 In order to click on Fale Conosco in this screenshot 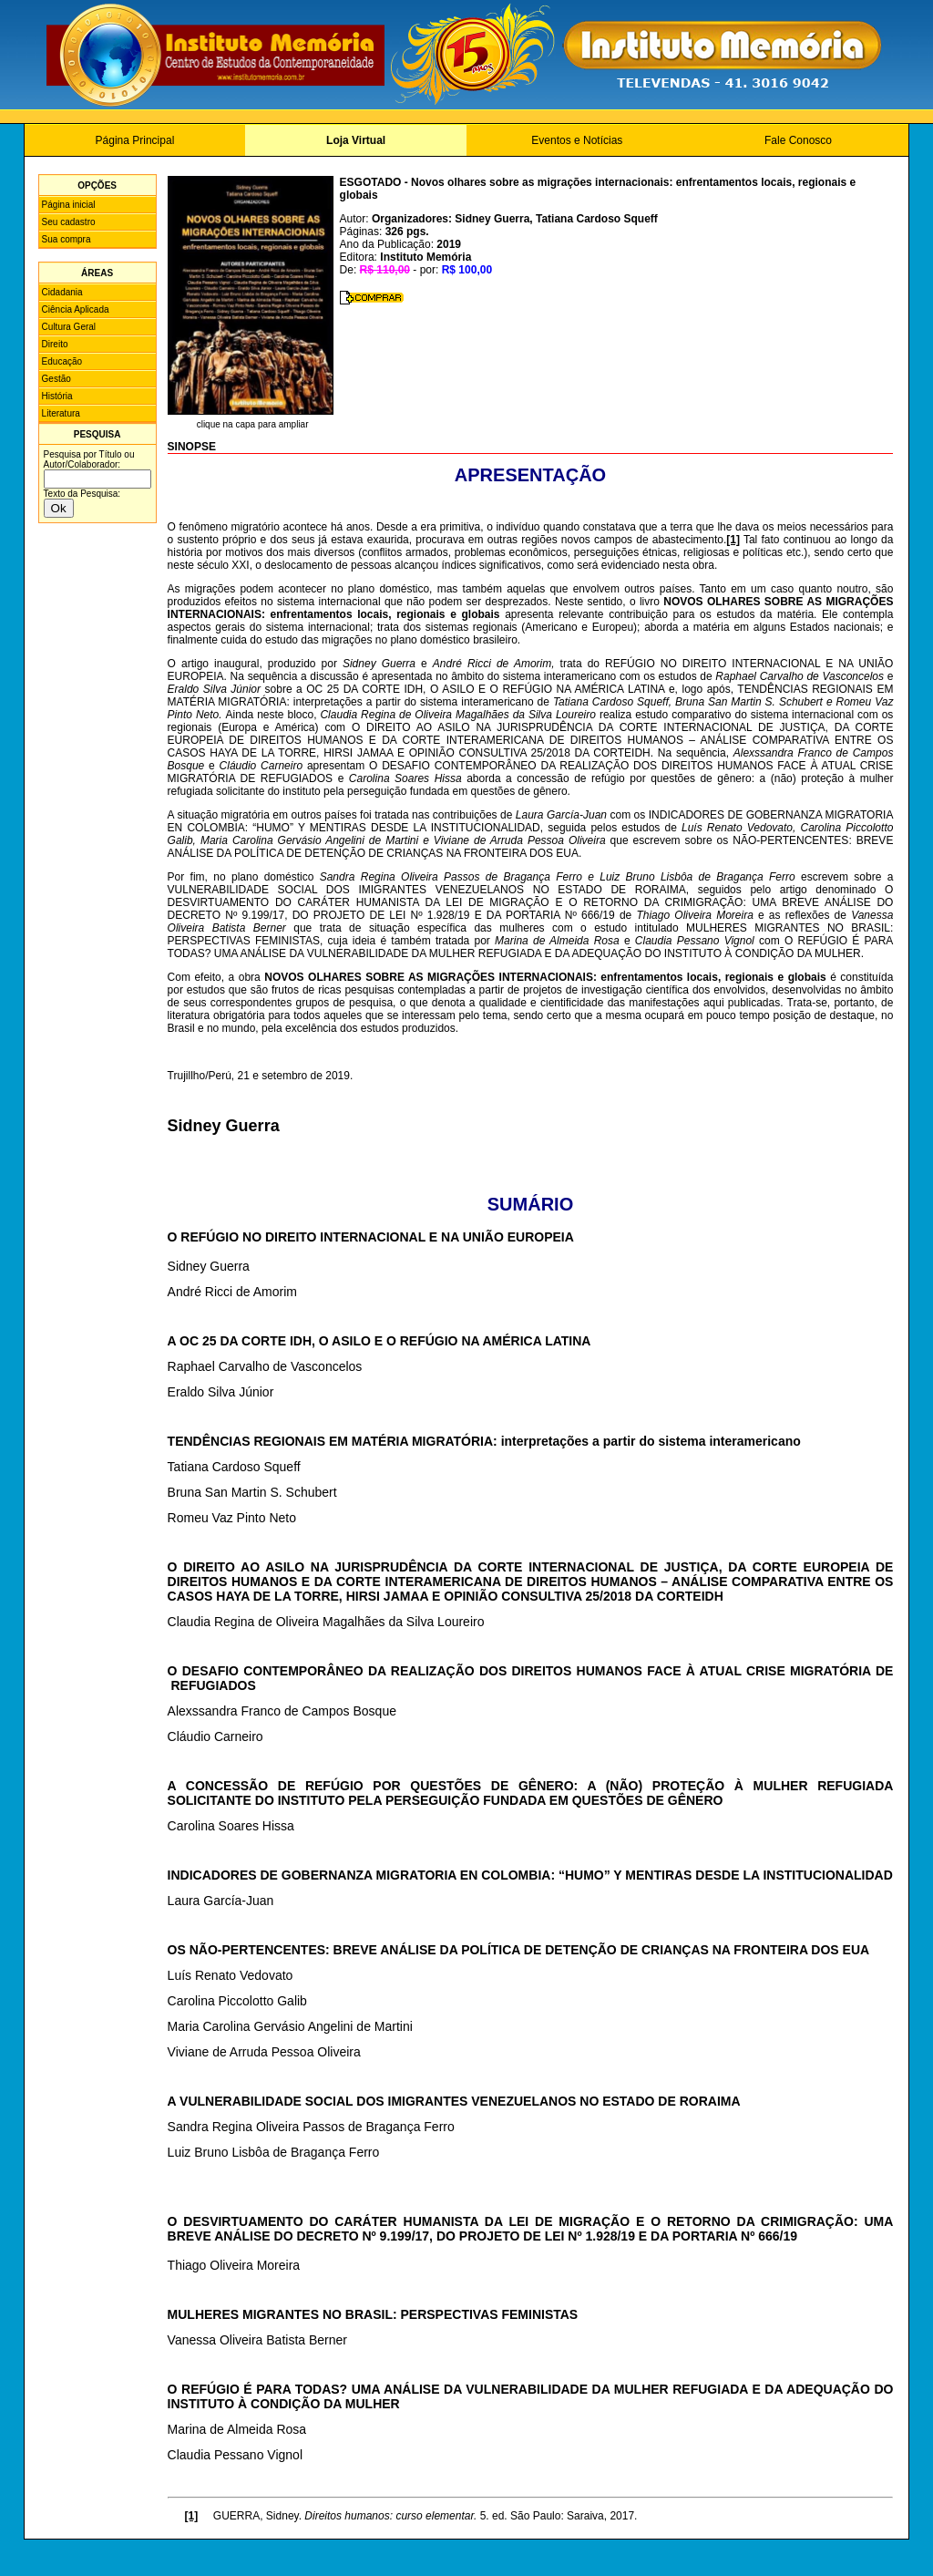, I will do `click(798, 140)`.